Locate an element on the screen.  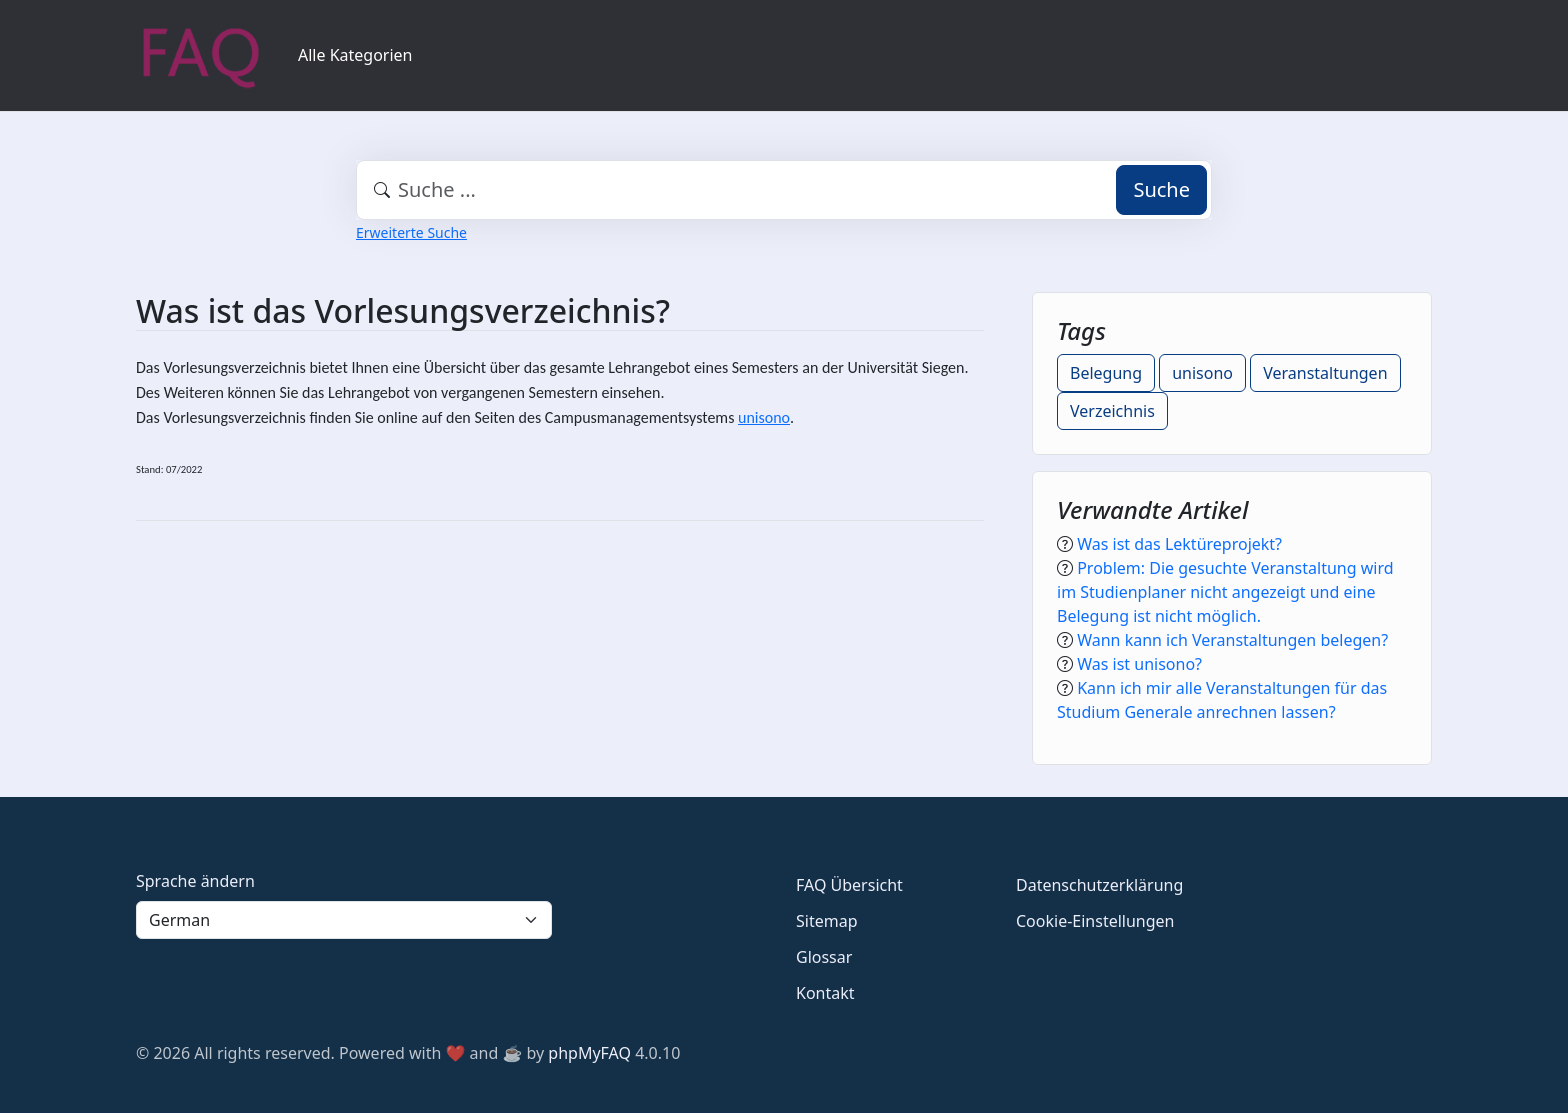
Cookie-Einstellungen is located at coordinates (1095, 921).